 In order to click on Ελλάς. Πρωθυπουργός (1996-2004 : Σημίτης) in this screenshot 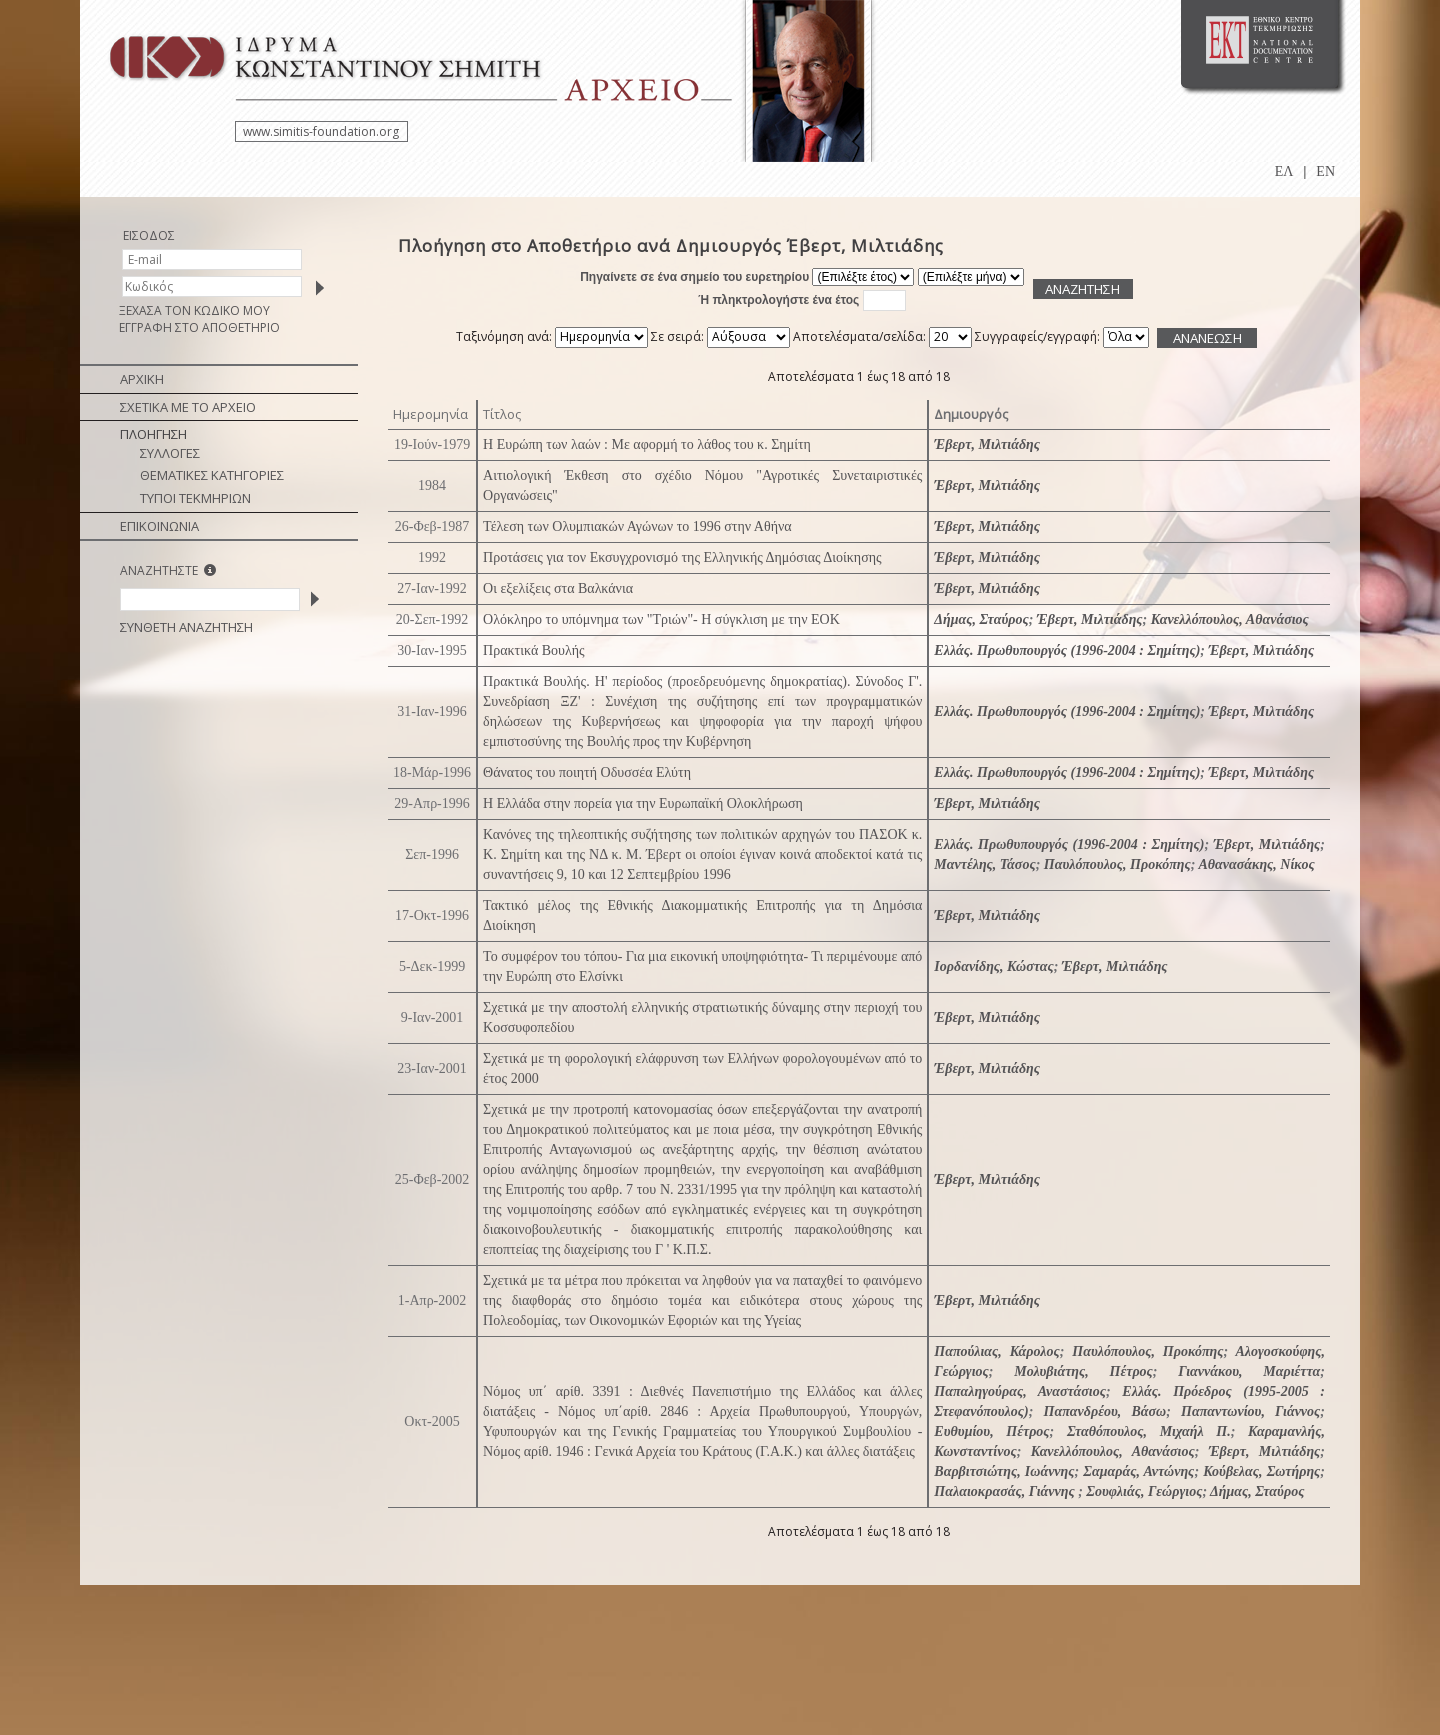, I will do `click(1067, 650)`.